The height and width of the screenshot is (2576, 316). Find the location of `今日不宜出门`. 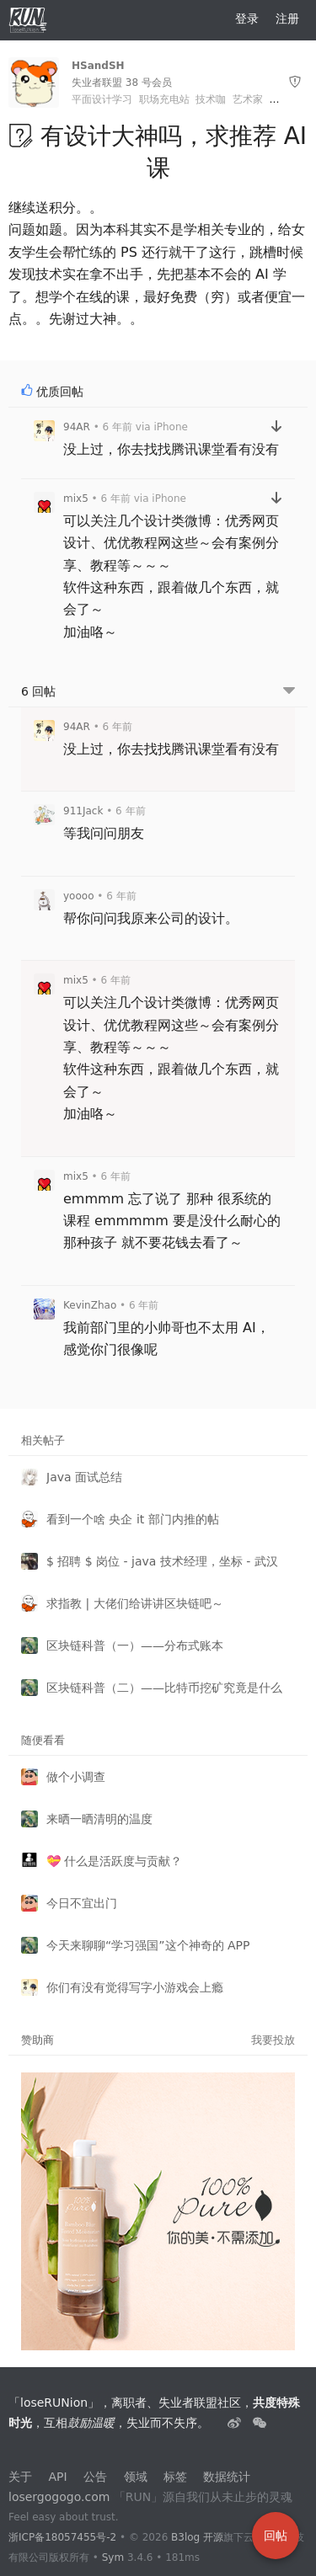

今日不宜出门 is located at coordinates (81, 1903).